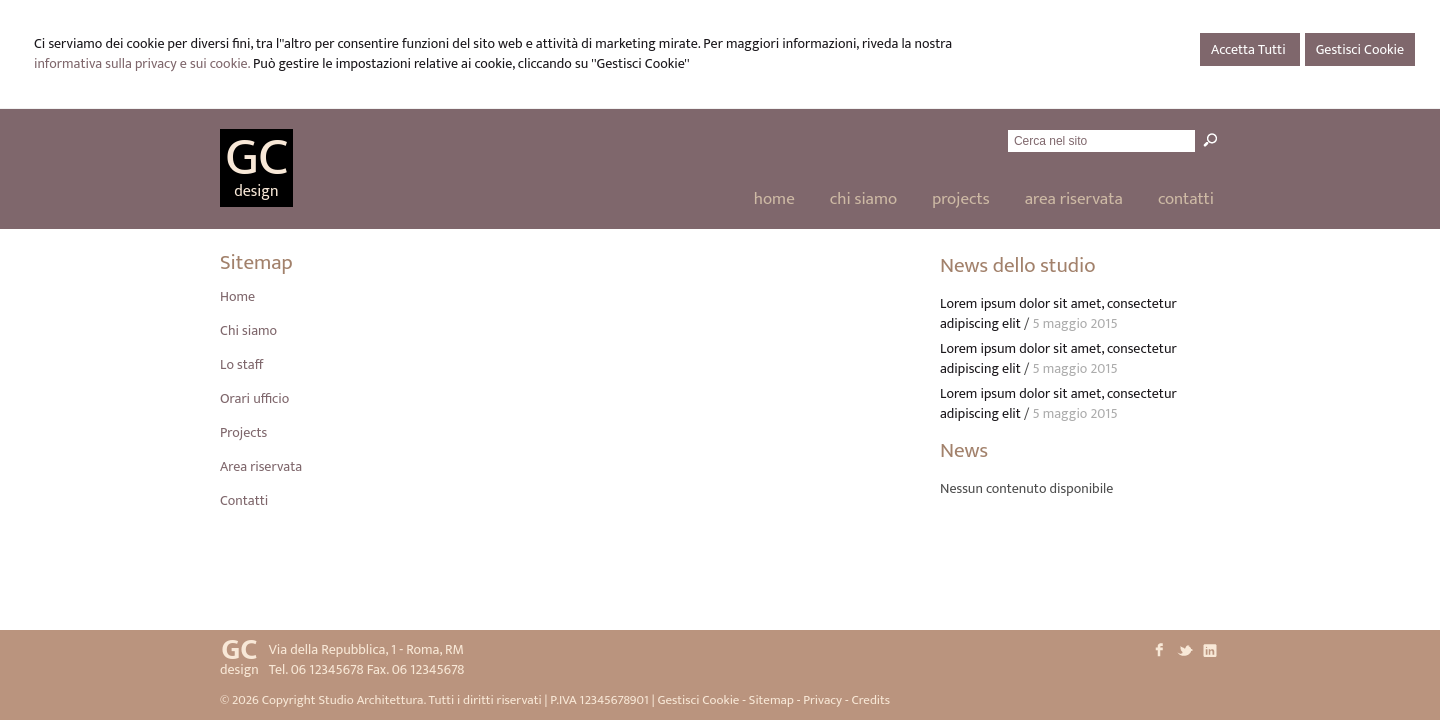 Image resolution: width=1440 pixels, height=720 pixels. Describe the element at coordinates (244, 500) in the screenshot. I see `Contatti` at that location.